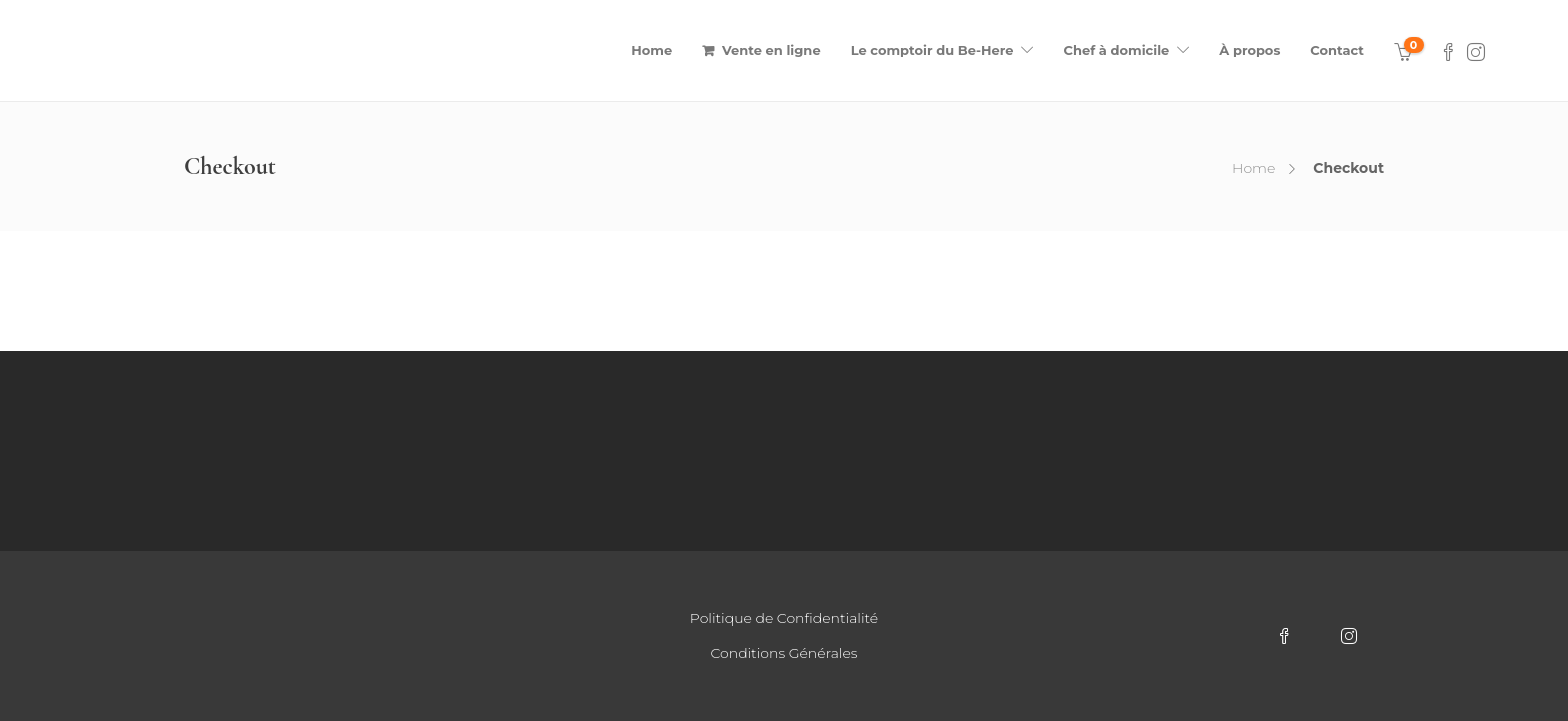  What do you see at coordinates (1337, 50) in the screenshot?
I see `Contact` at bounding box center [1337, 50].